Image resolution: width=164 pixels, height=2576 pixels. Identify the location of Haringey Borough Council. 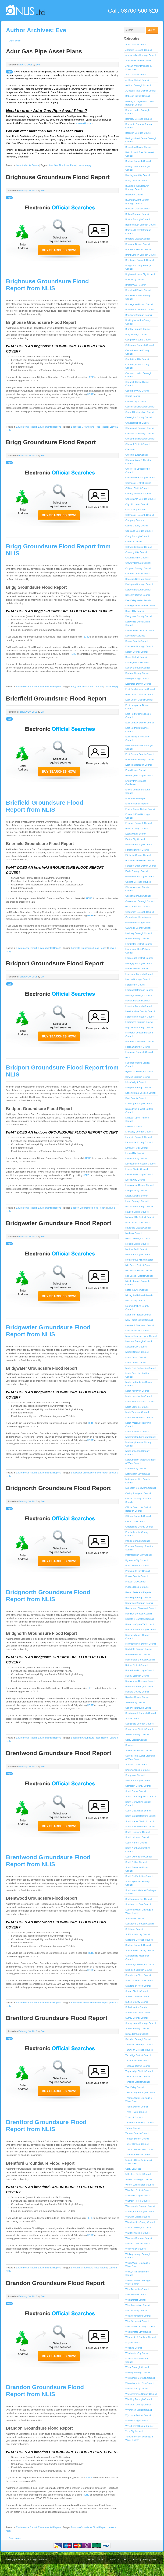
(138, 963).